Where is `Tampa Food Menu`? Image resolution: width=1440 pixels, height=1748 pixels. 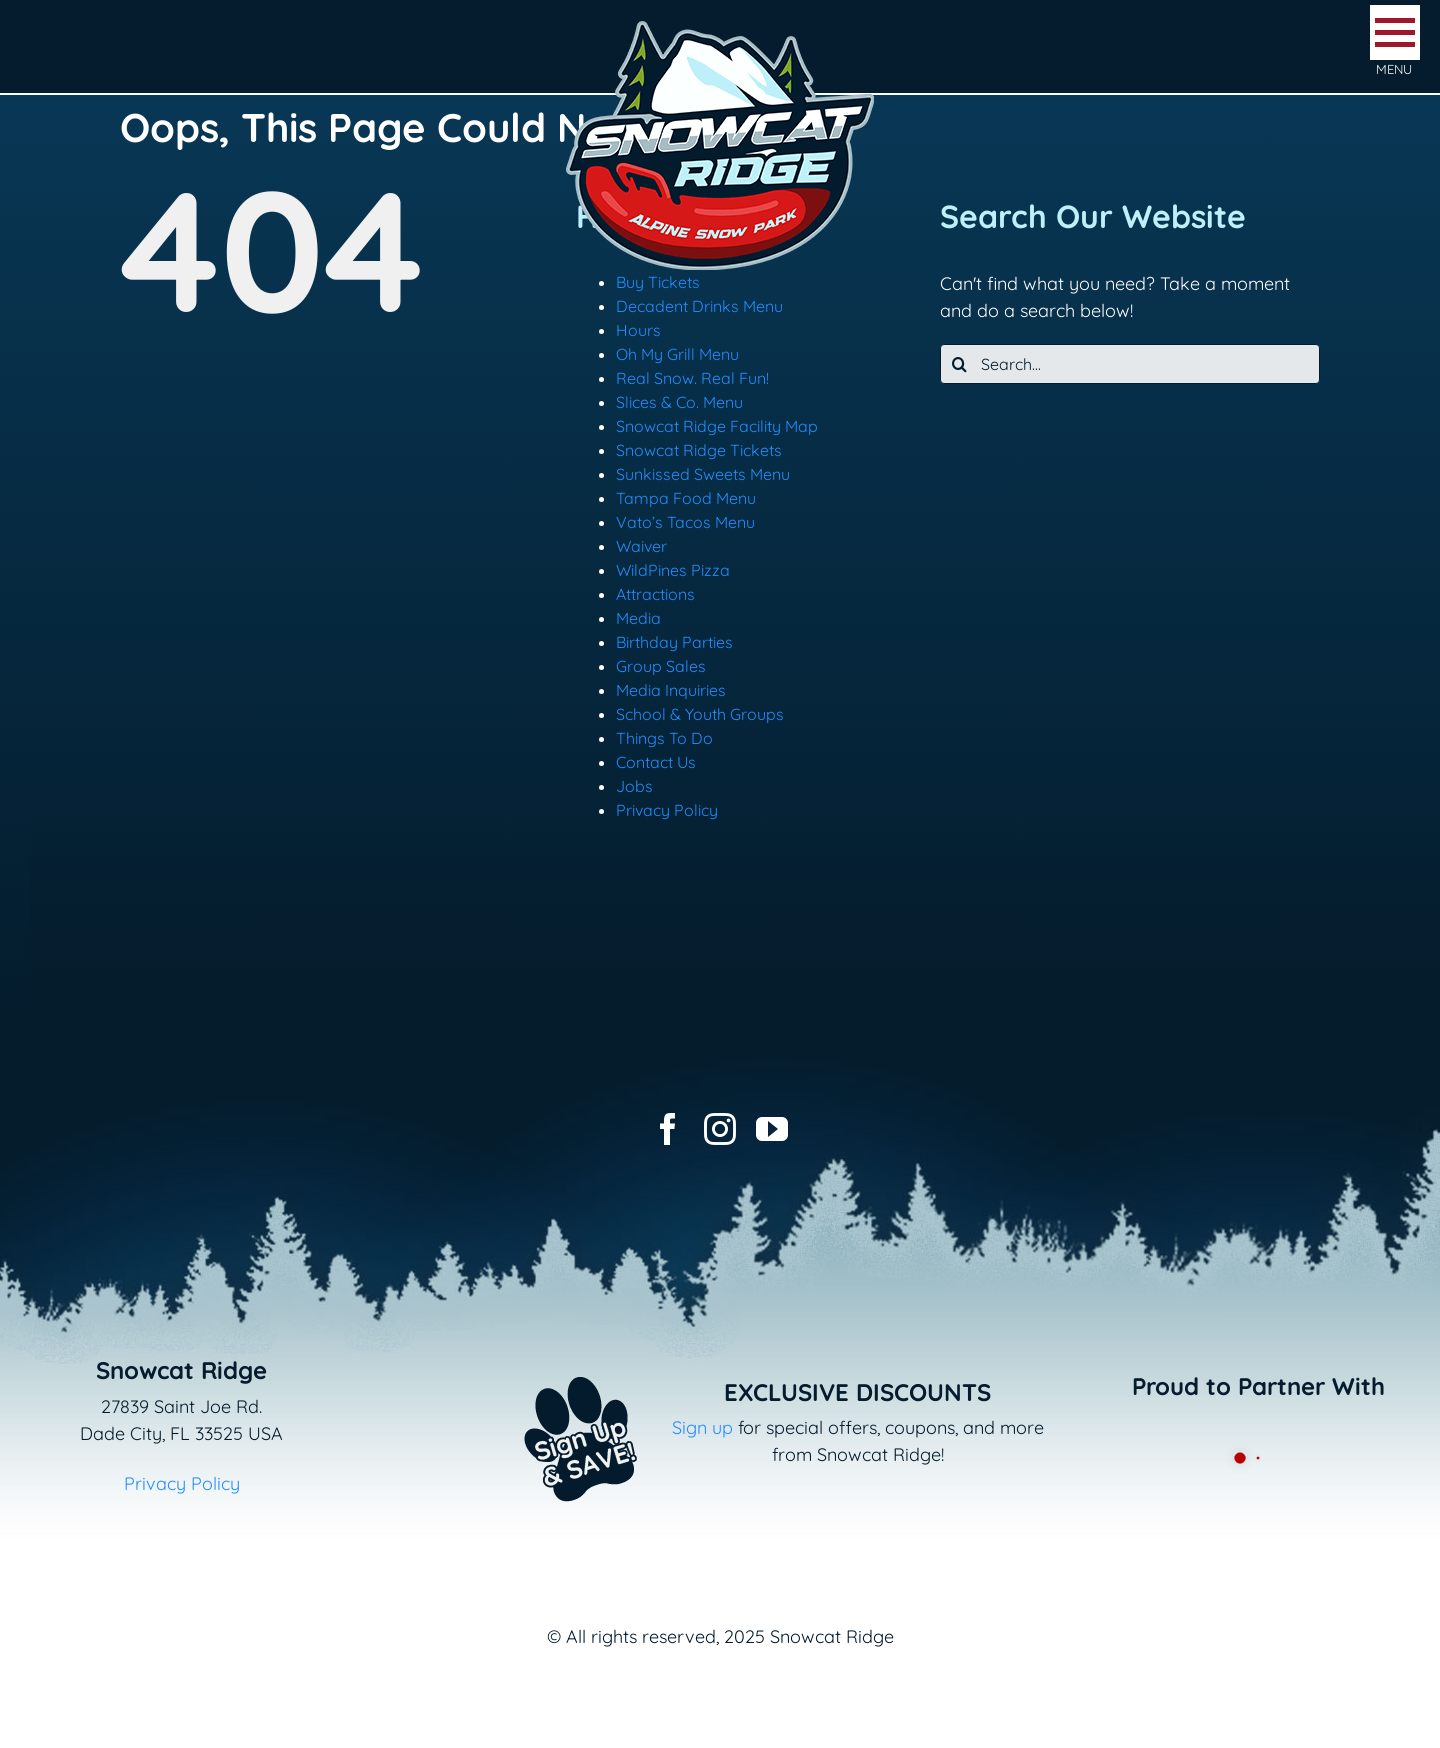 Tampa Food Menu is located at coordinates (686, 498).